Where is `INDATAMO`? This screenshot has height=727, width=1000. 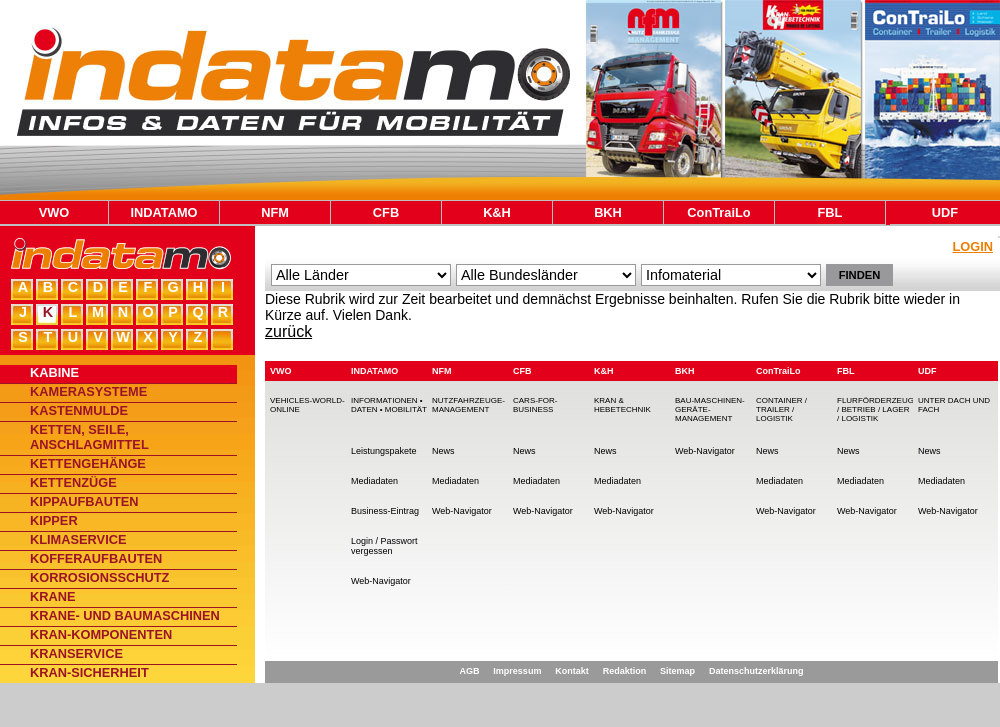
INDATAMO is located at coordinates (163, 212).